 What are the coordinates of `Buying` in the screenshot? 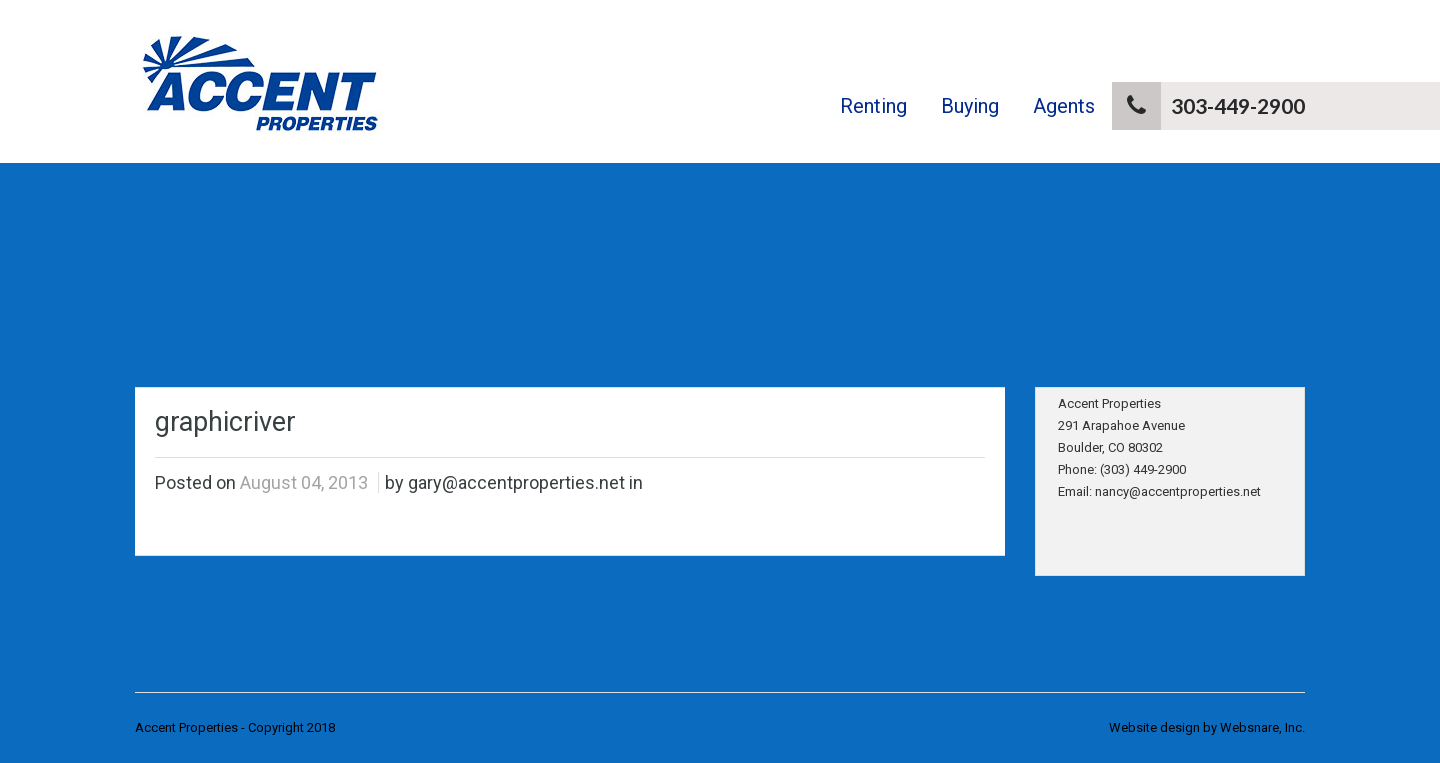 It's located at (970, 106).